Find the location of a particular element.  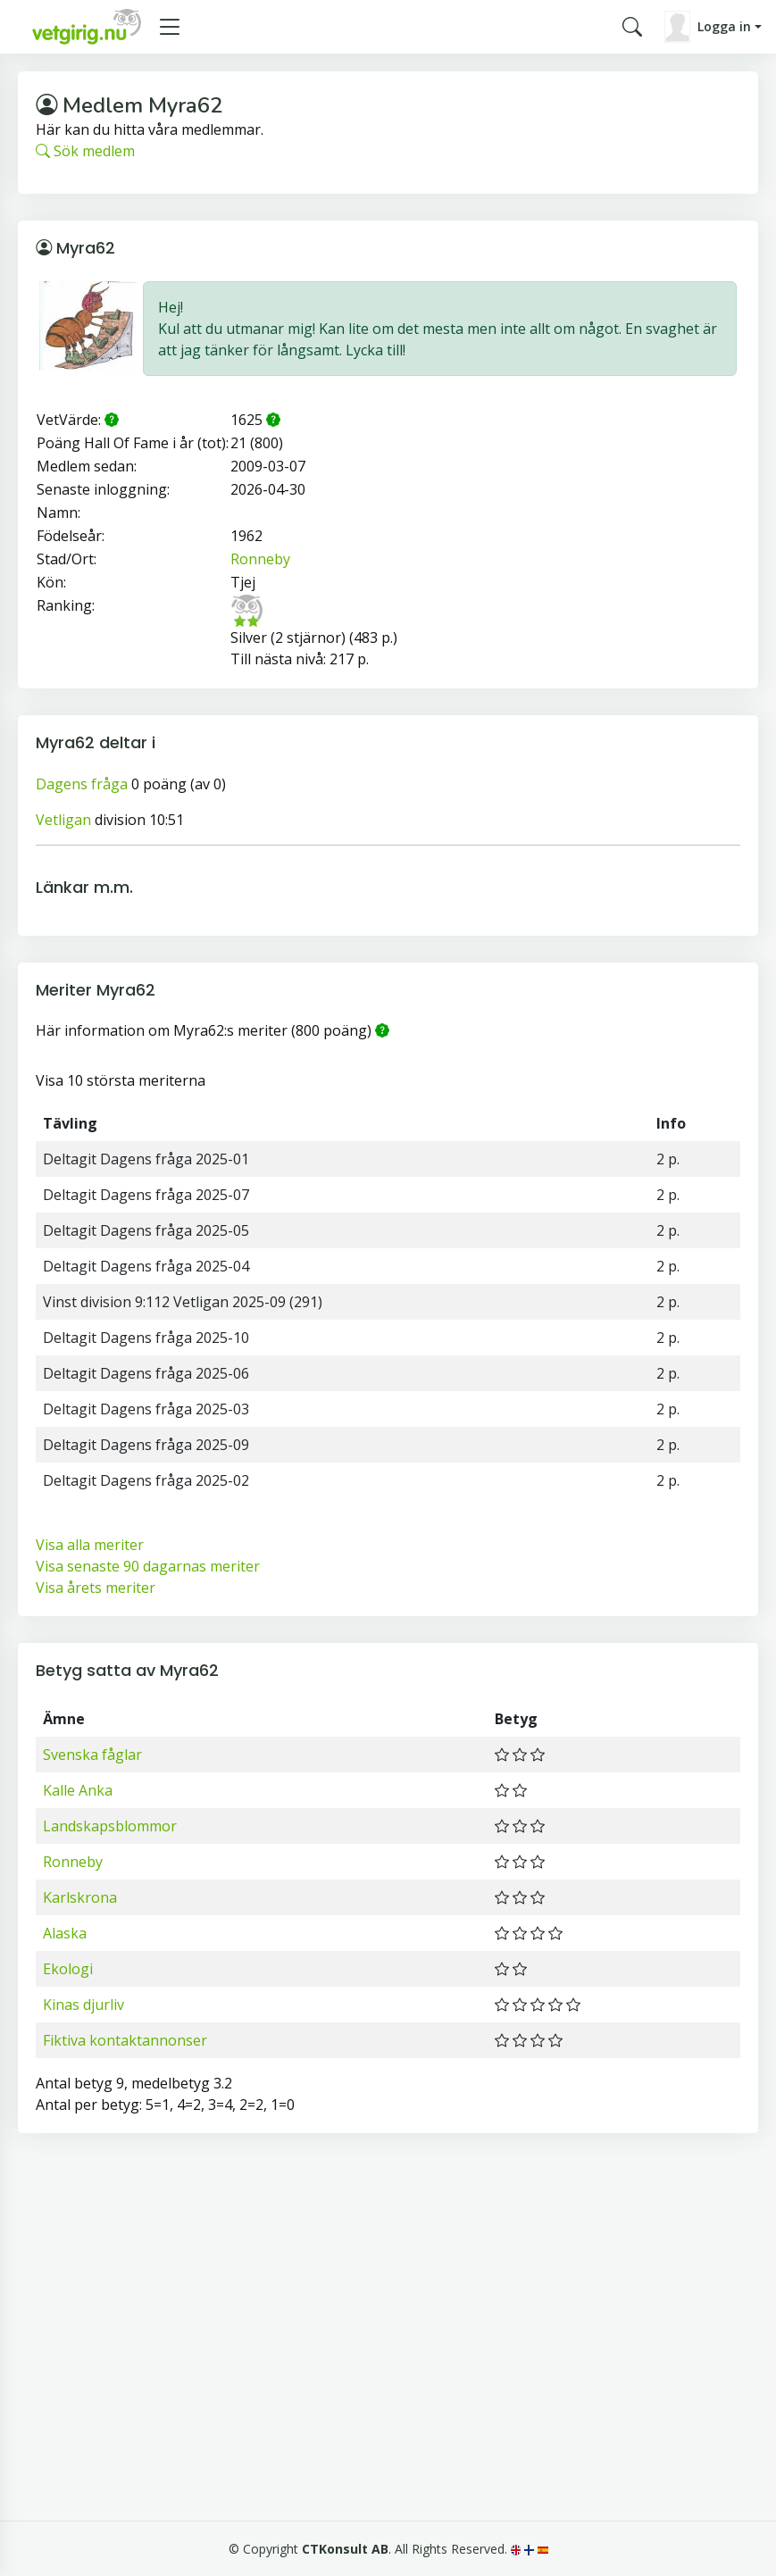

Vetligan is located at coordinates (63, 819).